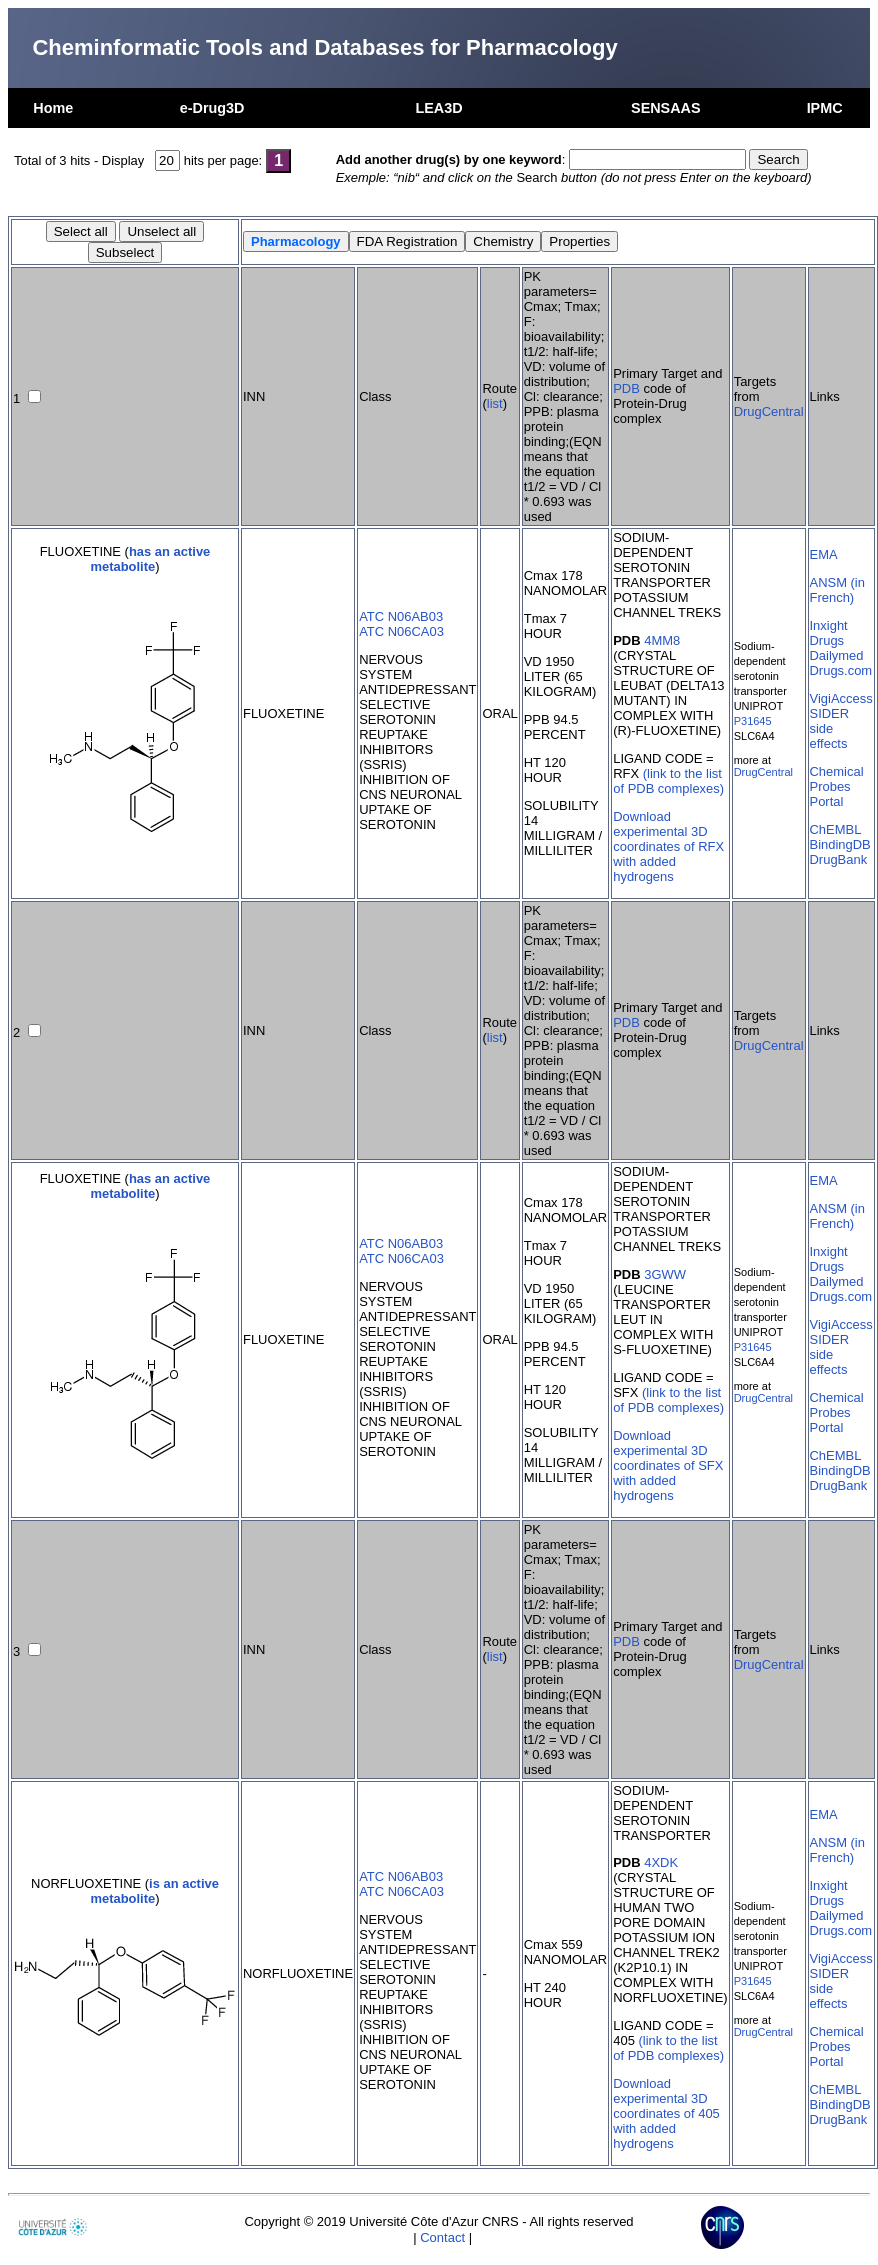 Image resolution: width=878 pixels, height=2265 pixels. I want to click on Contact, so click(442, 2237).